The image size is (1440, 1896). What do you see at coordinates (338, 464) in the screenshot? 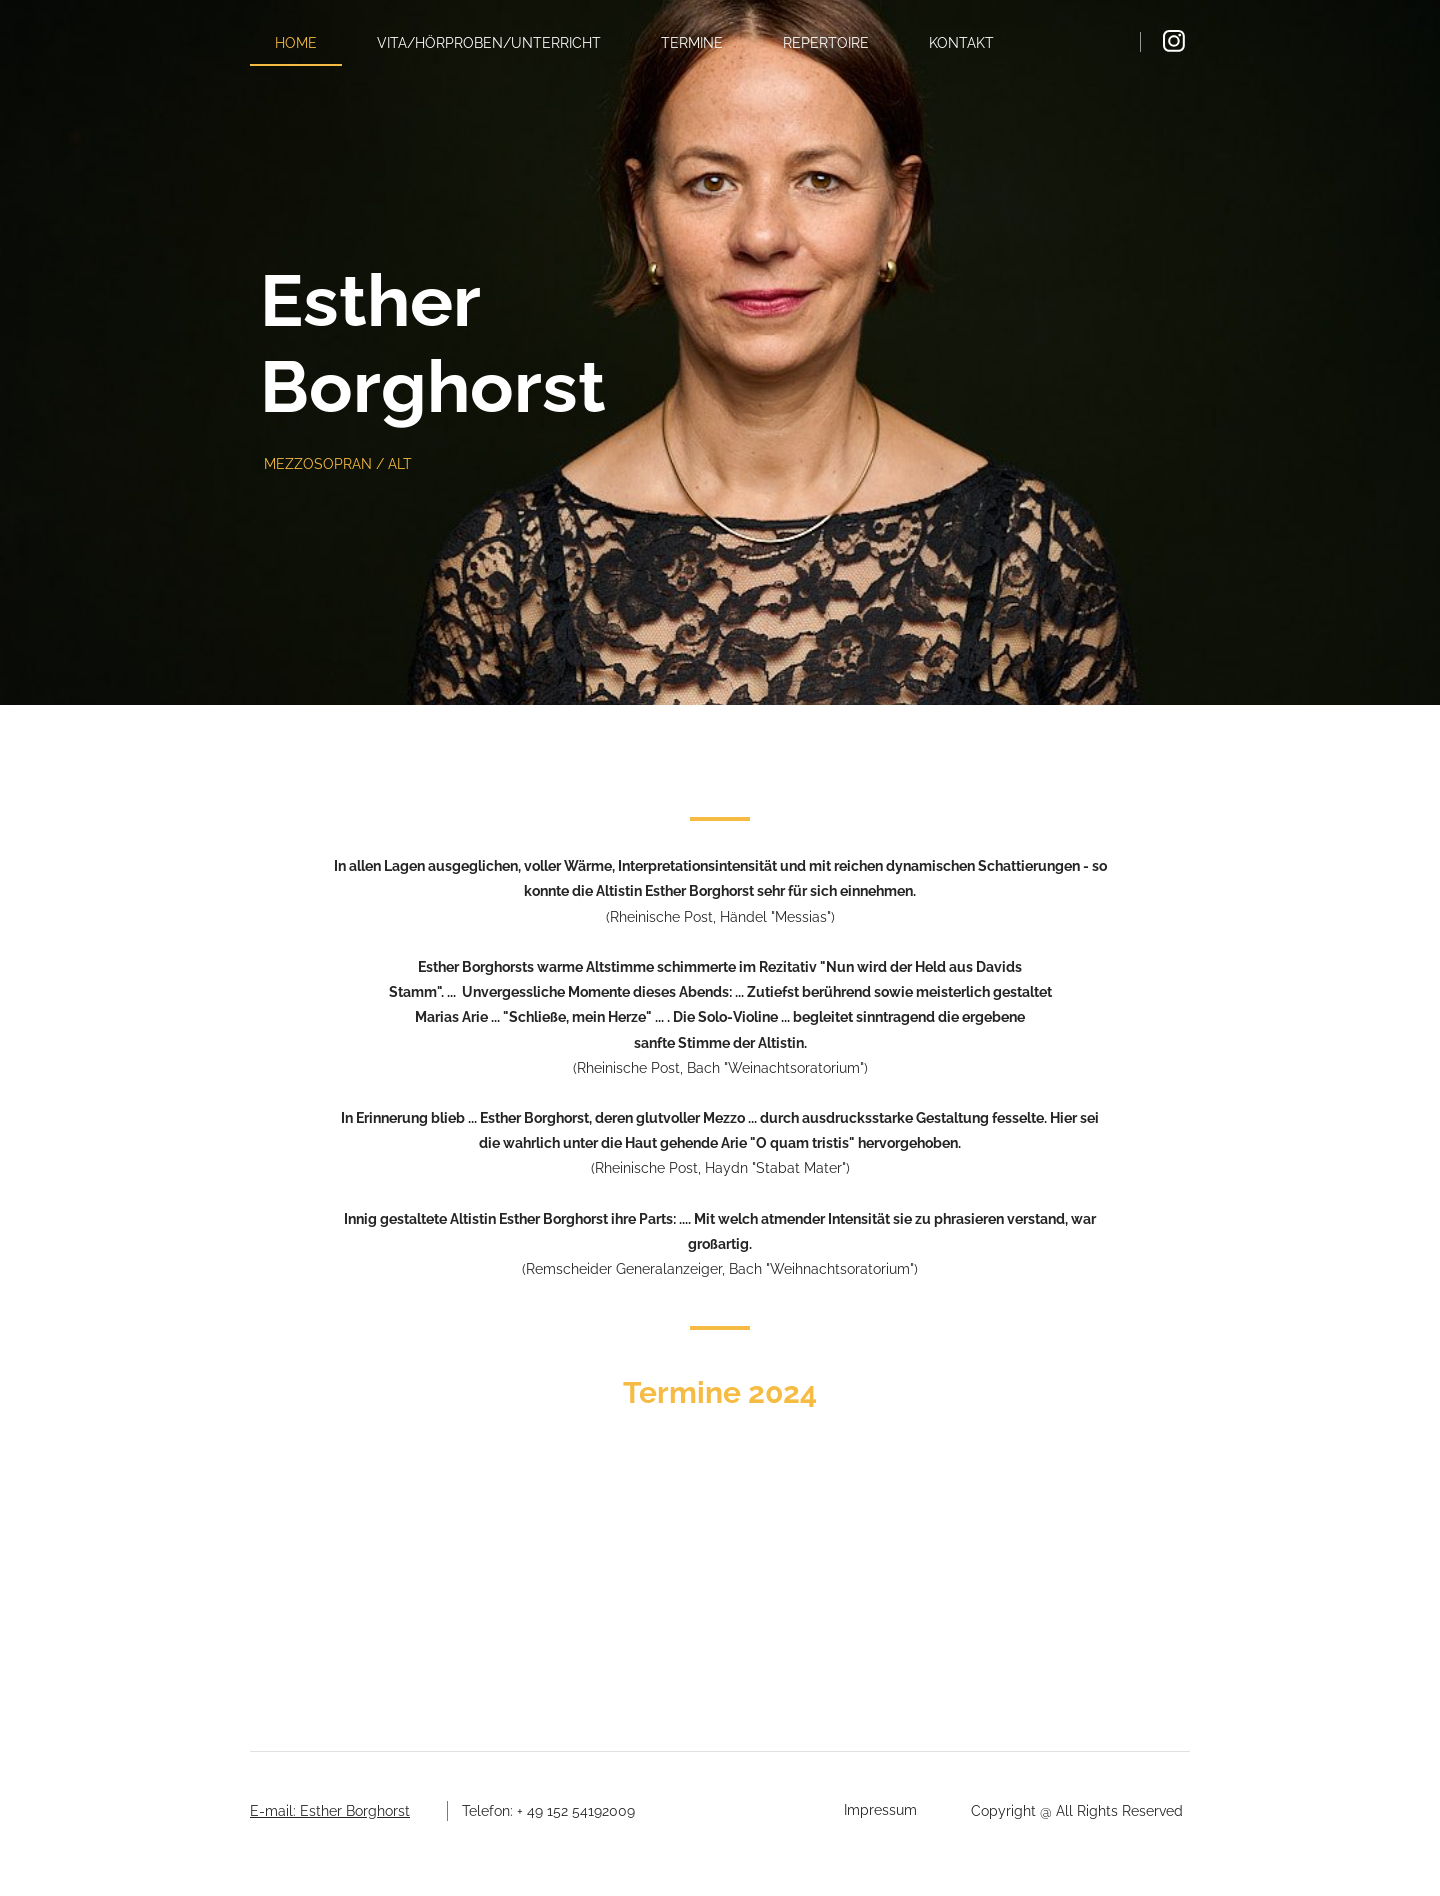
I see `MEZZOSOPRAN / ALT` at bounding box center [338, 464].